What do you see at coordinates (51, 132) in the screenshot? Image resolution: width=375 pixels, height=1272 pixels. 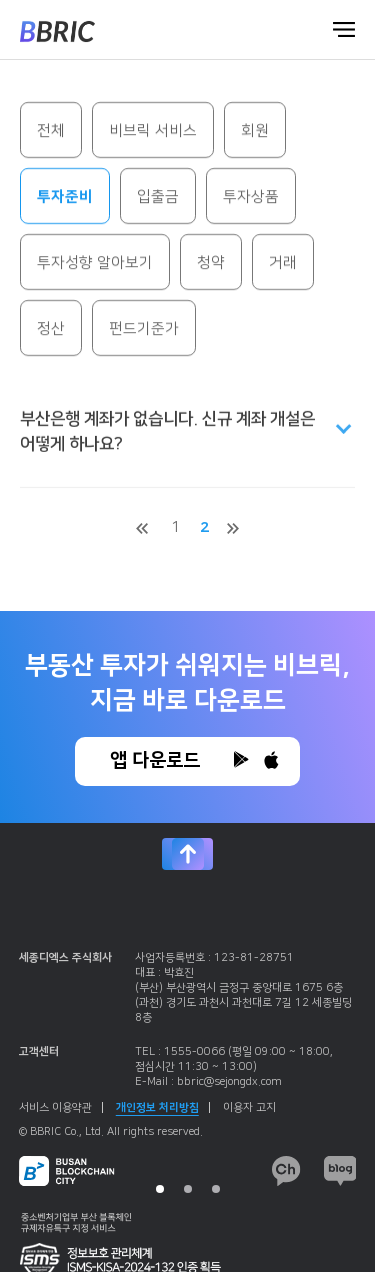 I see `전체` at bounding box center [51, 132].